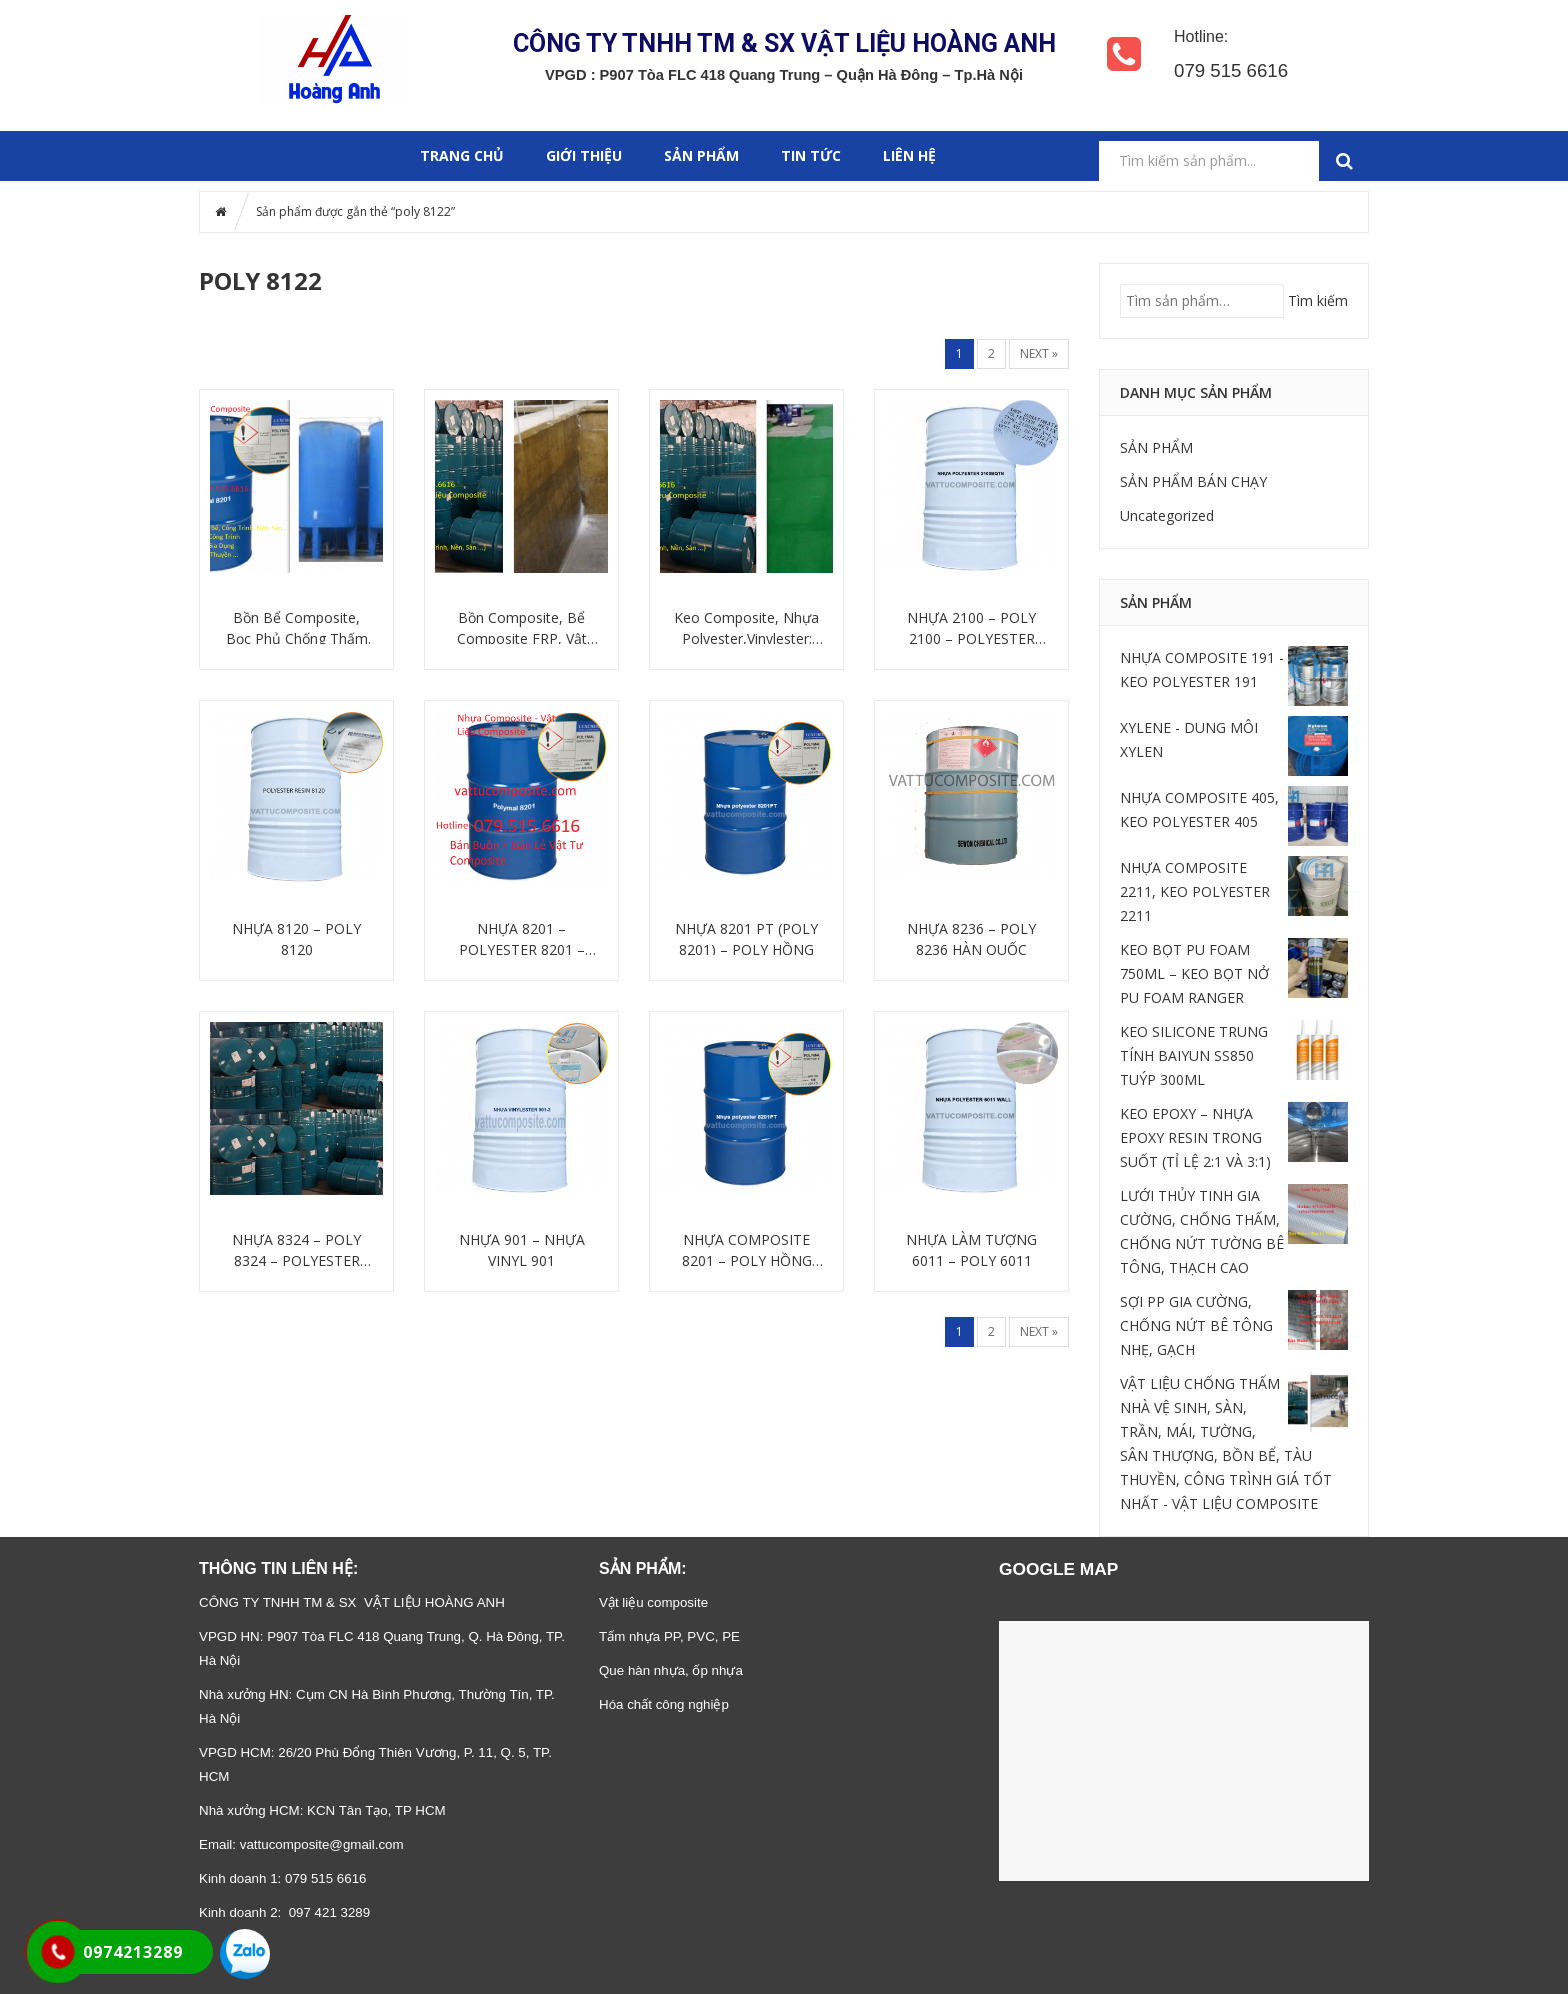  What do you see at coordinates (522, 939) in the screenshot?
I see `NHỰA 8201 – POLYESTER 8201 – POLY 8201 (POLY HỒNG)` at bounding box center [522, 939].